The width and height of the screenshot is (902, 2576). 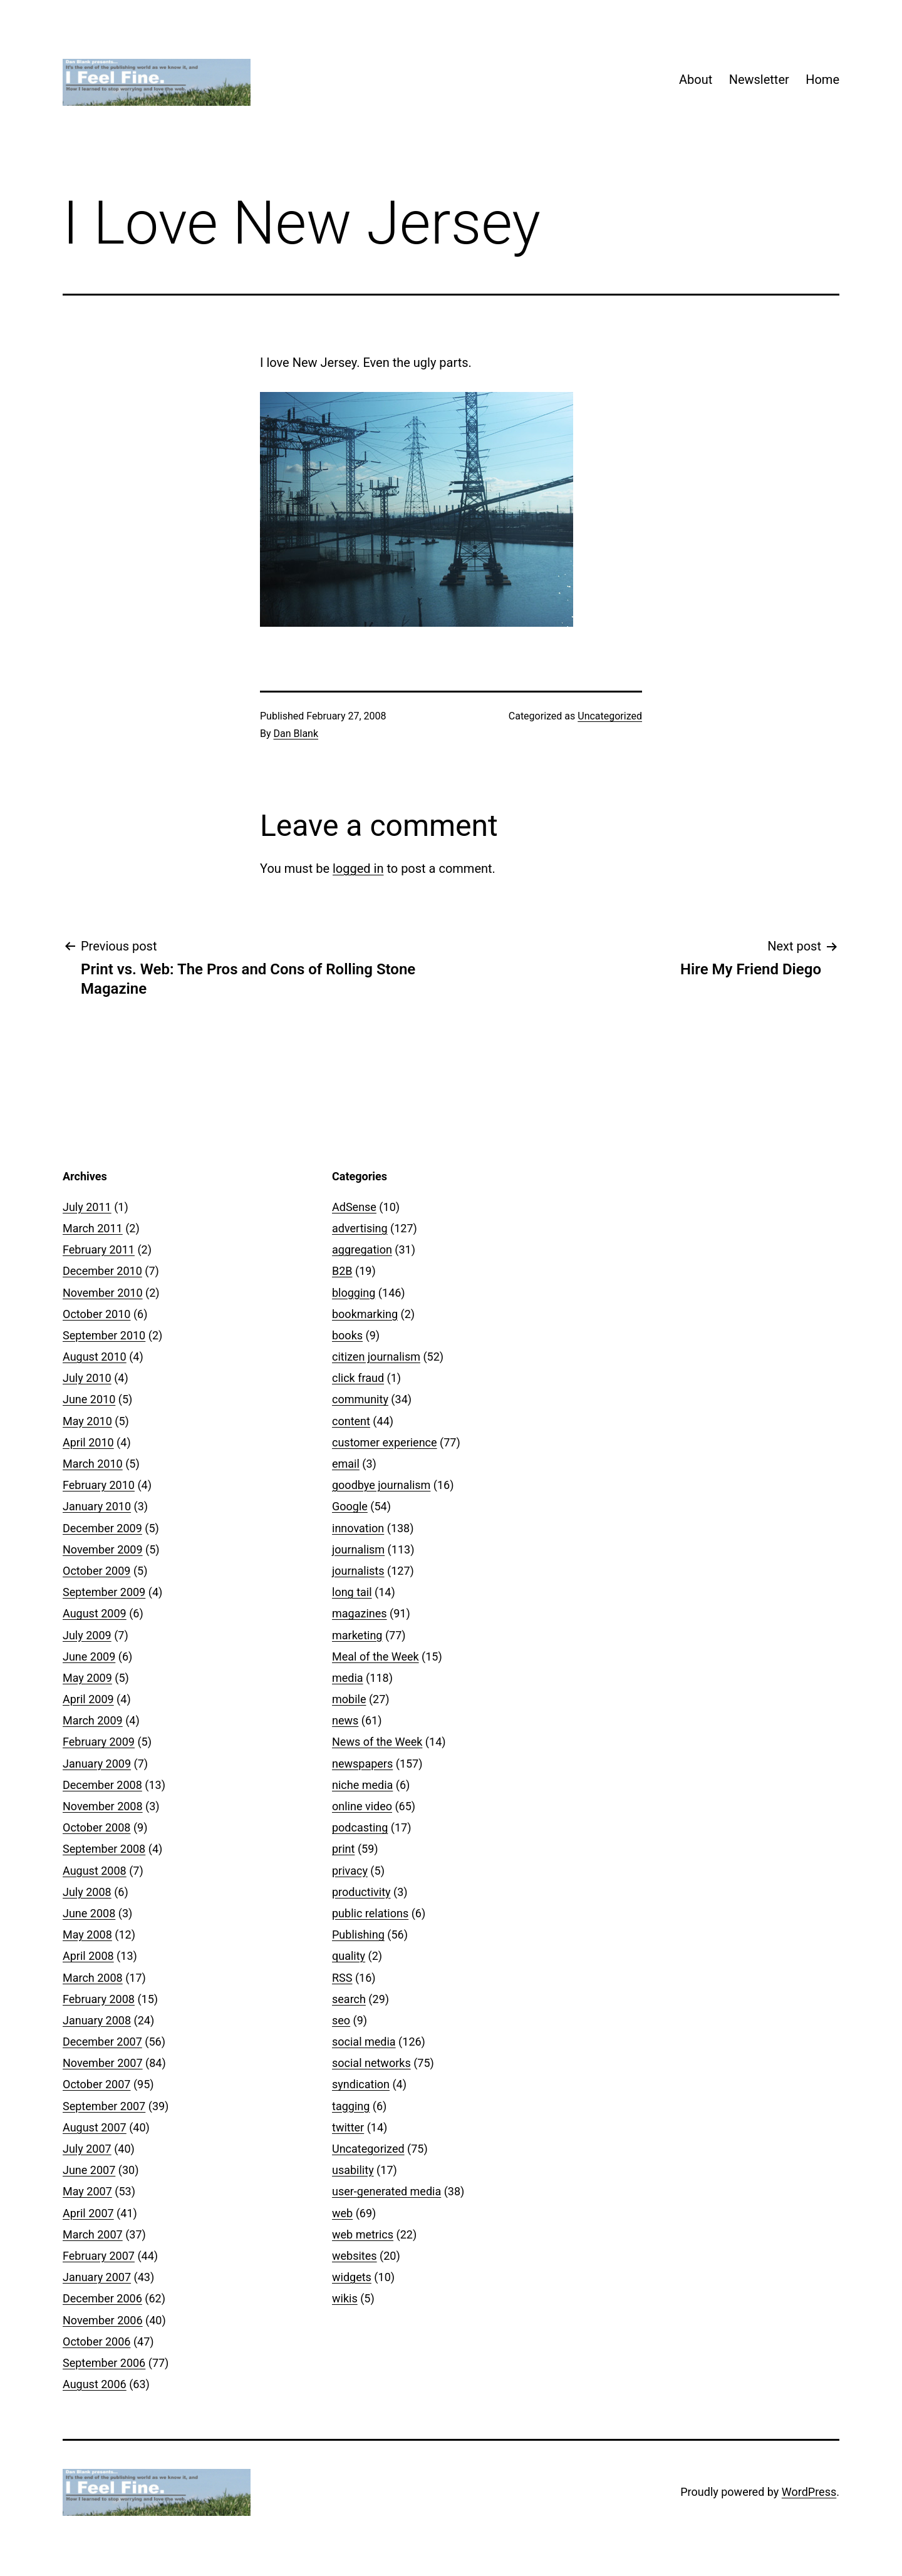 What do you see at coordinates (99, 2255) in the screenshot?
I see `February 2007` at bounding box center [99, 2255].